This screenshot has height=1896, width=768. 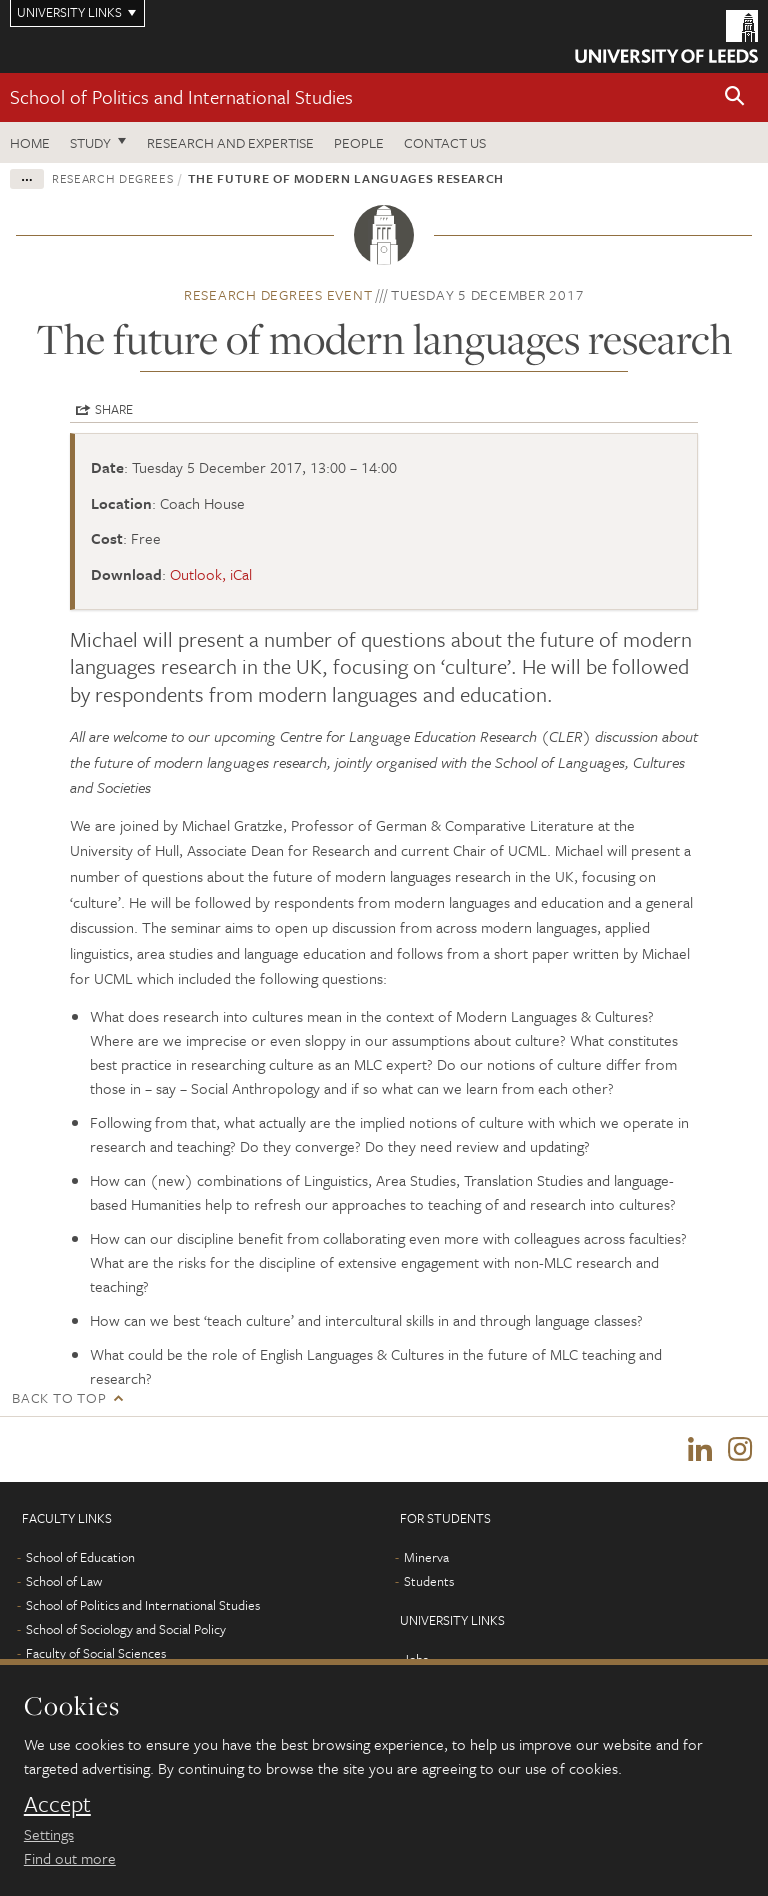 I want to click on School of Sociology and Social Policy, so click(x=126, y=1630).